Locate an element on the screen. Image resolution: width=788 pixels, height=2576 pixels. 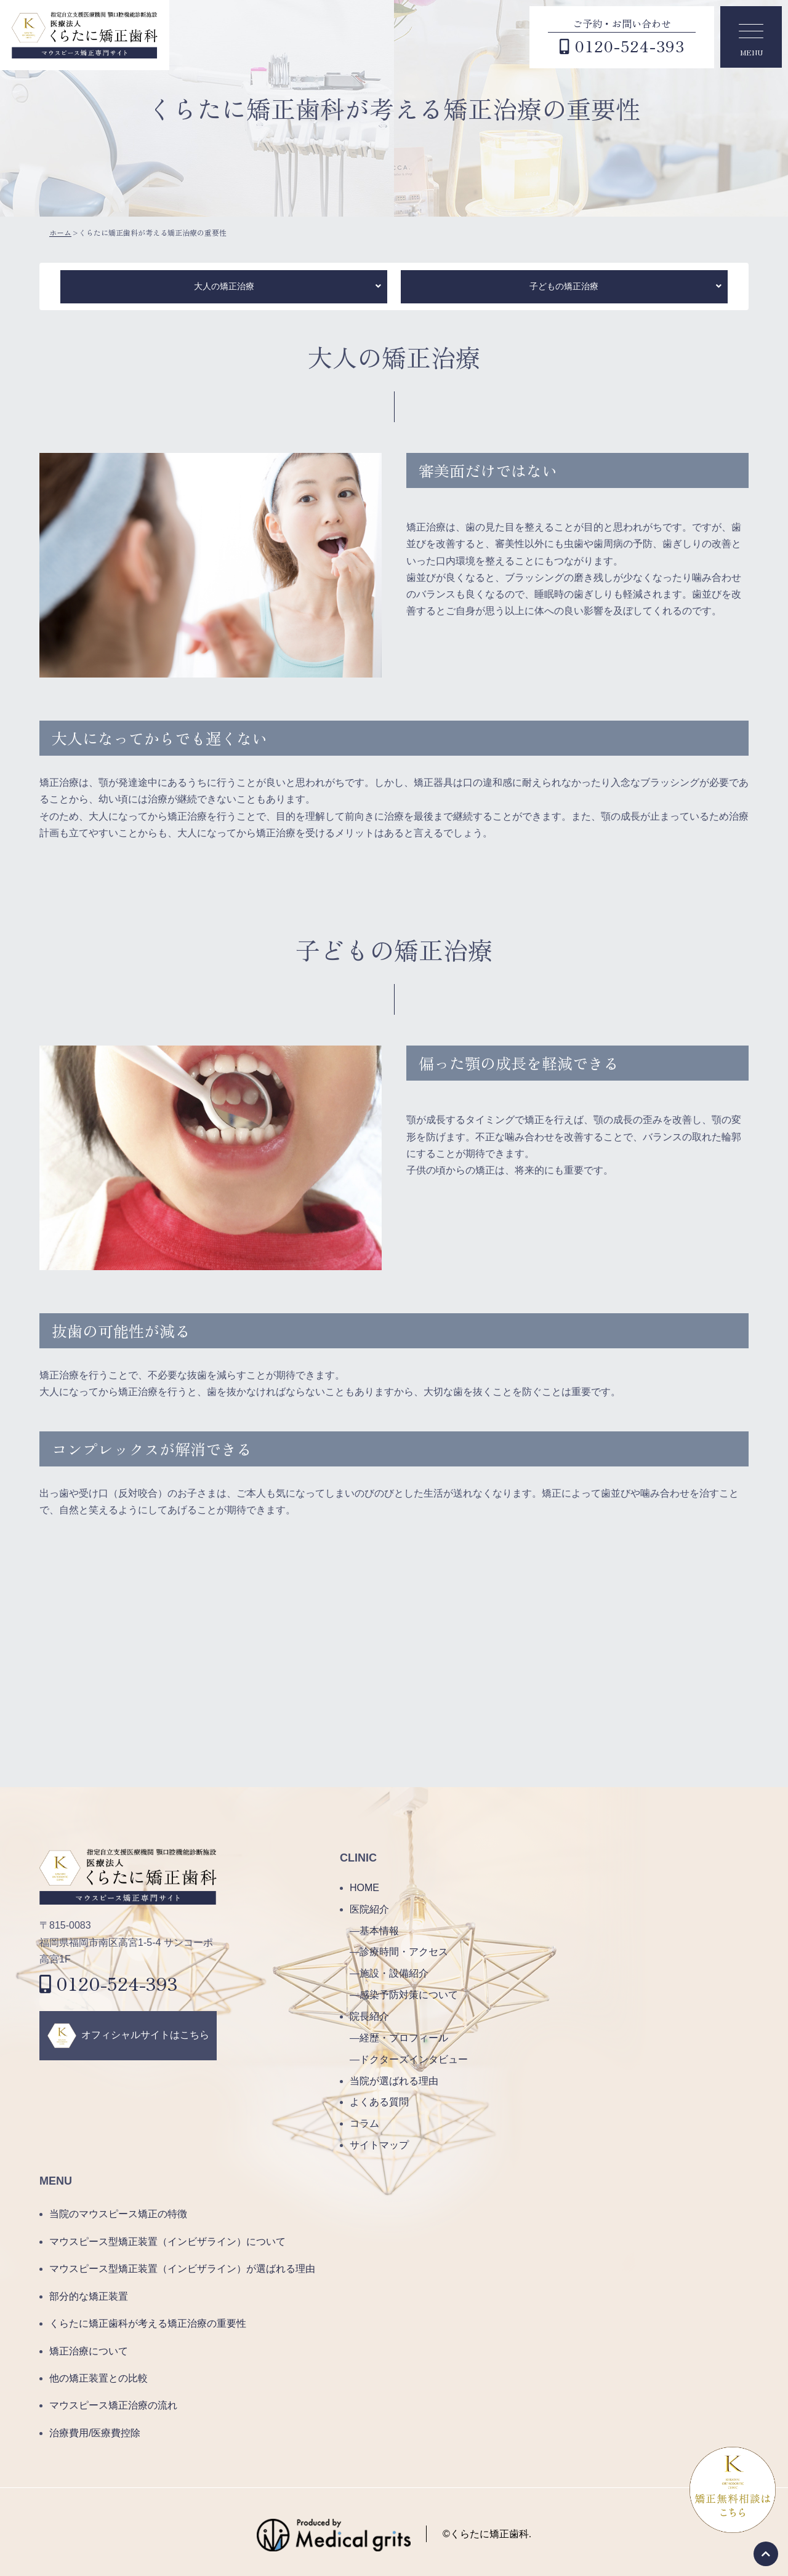
HOME is located at coordinates (364, 1887).